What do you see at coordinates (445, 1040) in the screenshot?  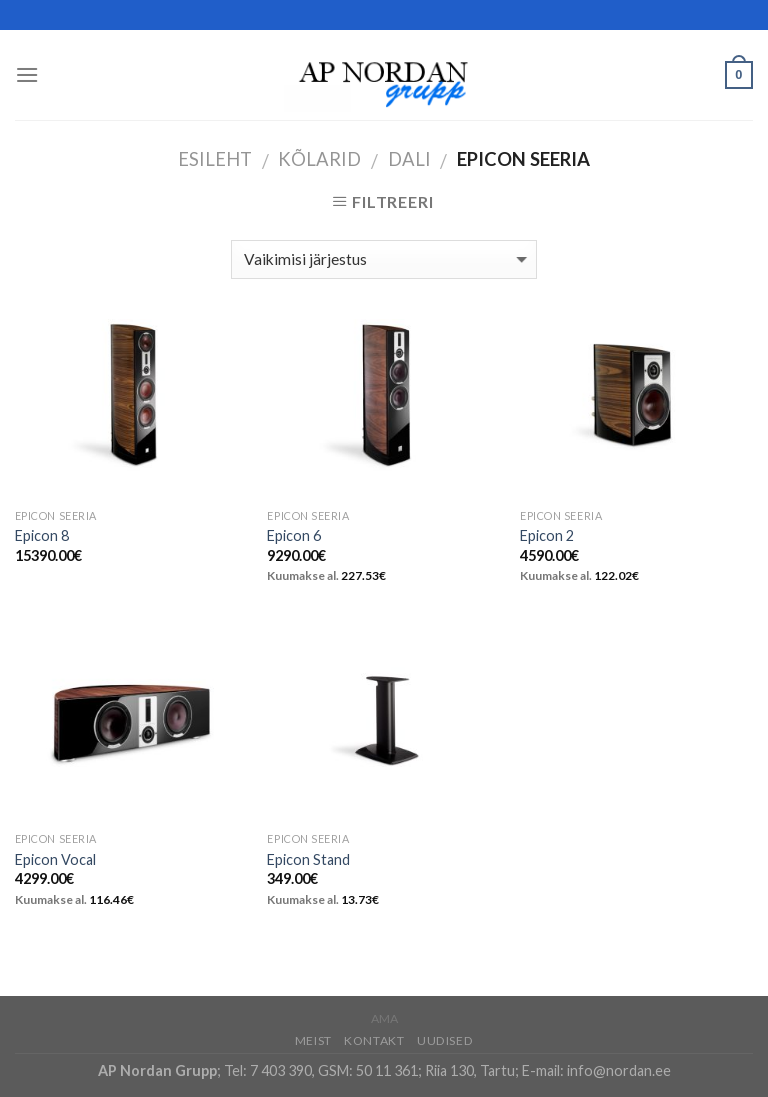 I see `Uudised` at bounding box center [445, 1040].